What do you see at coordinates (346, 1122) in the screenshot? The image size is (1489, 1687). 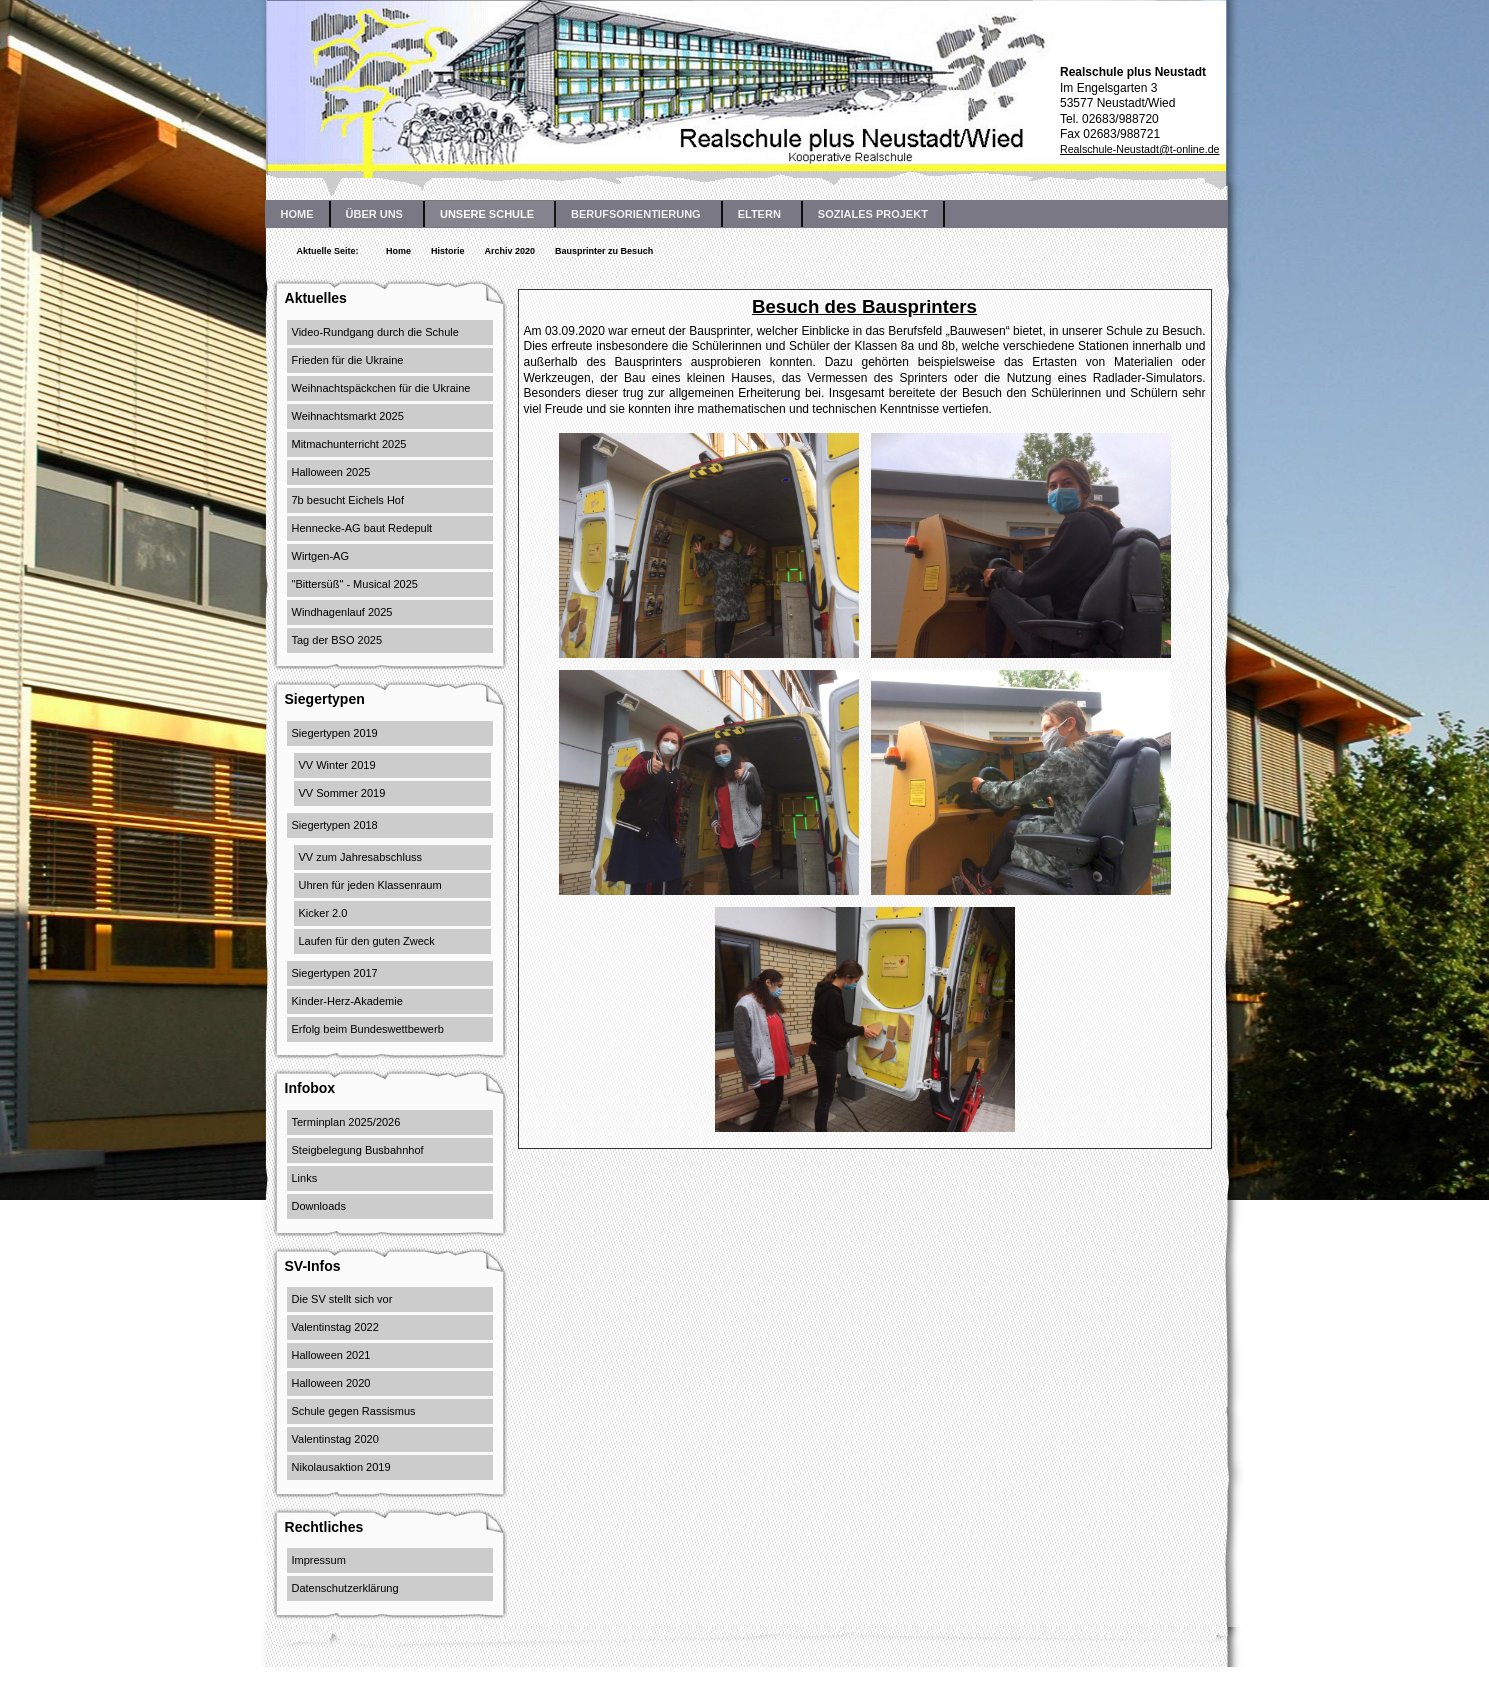 I see `Terminplan 2025/2026` at bounding box center [346, 1122].